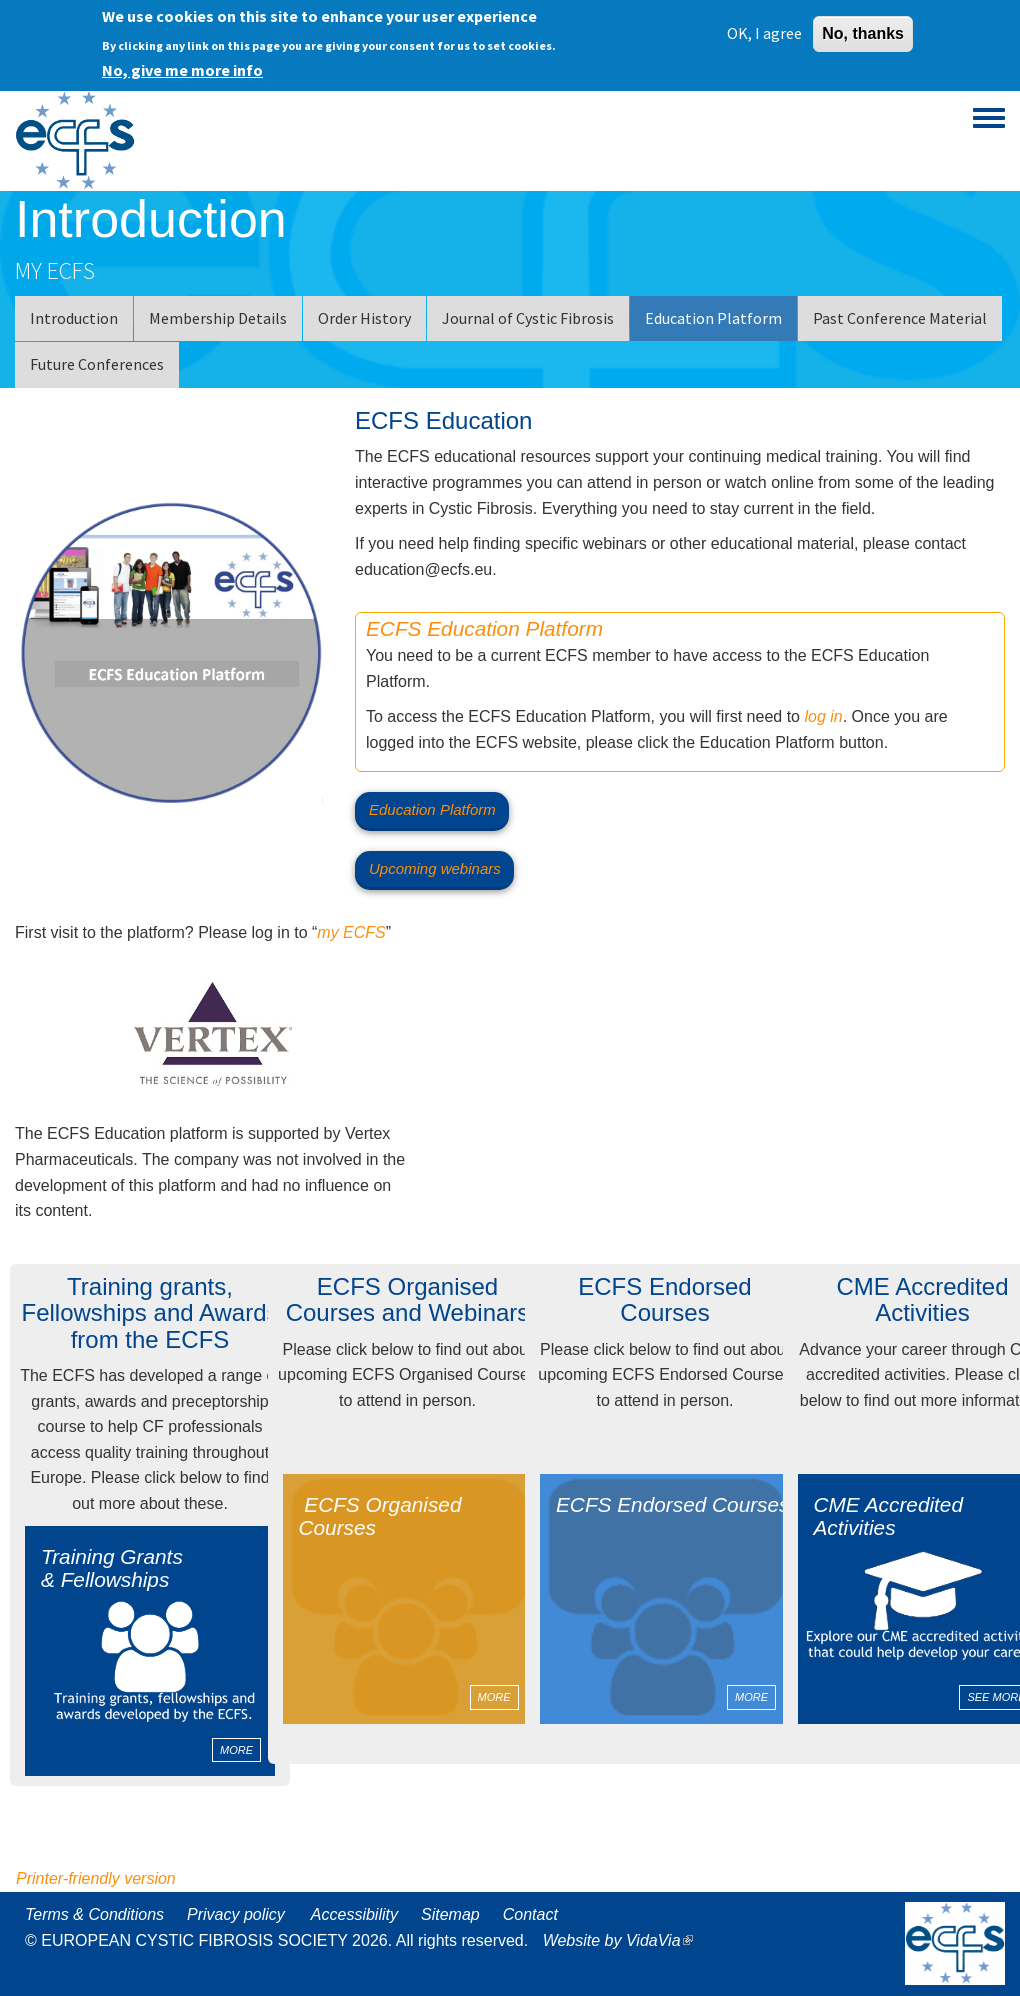 The image size is (1020, 1996). Describe the element at coordinates (364, 318) in the screenshot. I see `Order History` at that location.